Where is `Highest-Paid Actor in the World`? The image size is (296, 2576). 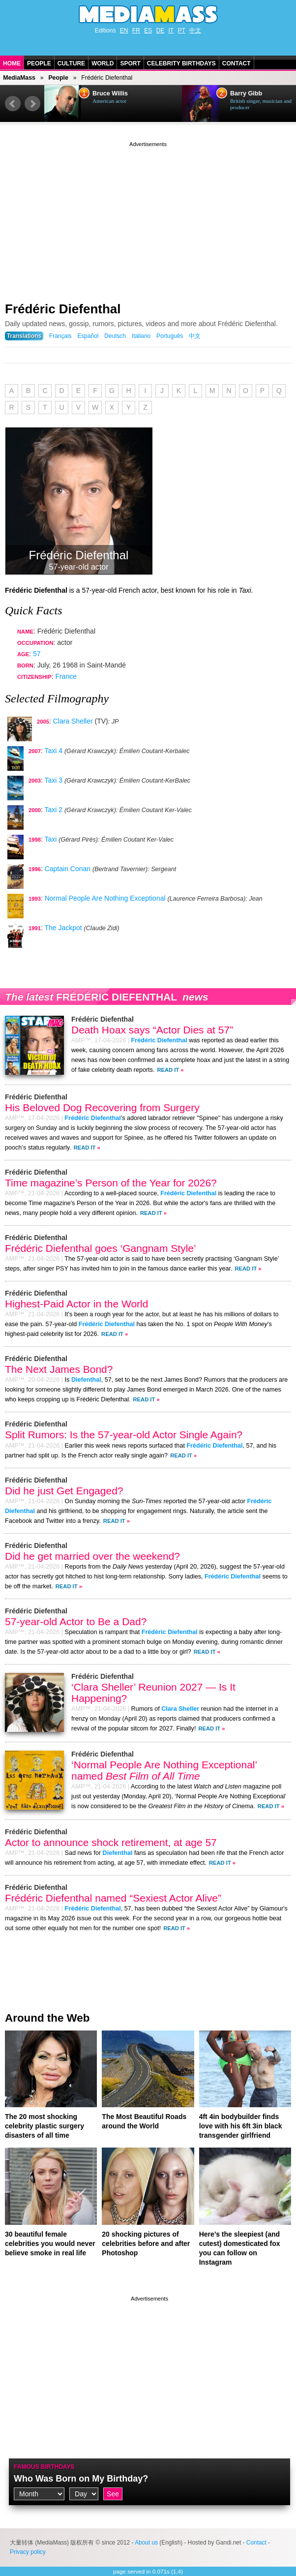
Highest-Paid Actor in the World is located at coordinates (76, 1303).